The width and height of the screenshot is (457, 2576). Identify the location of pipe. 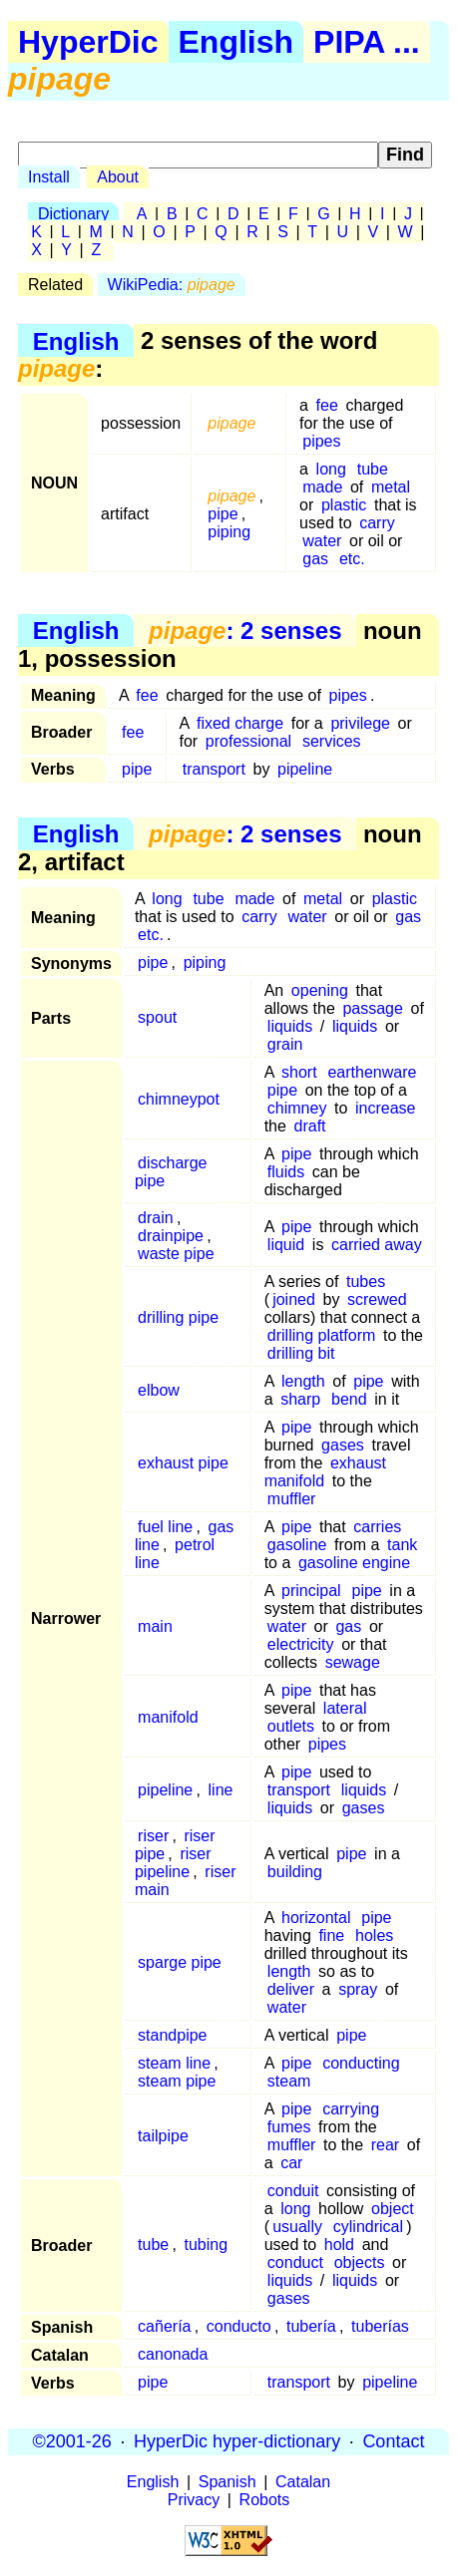
(222, 513).